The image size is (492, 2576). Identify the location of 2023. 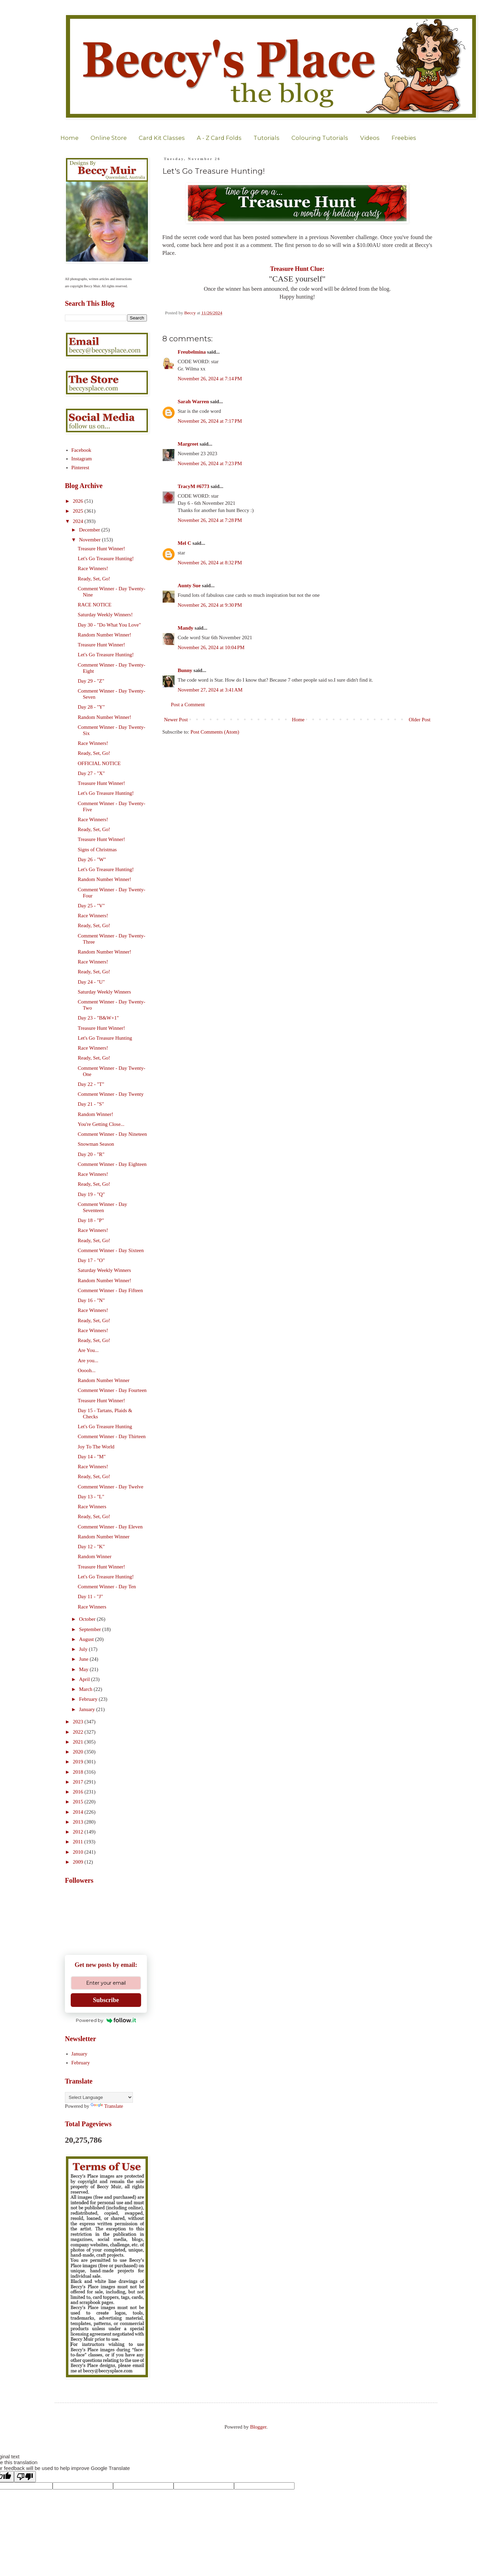
(78, 1721).